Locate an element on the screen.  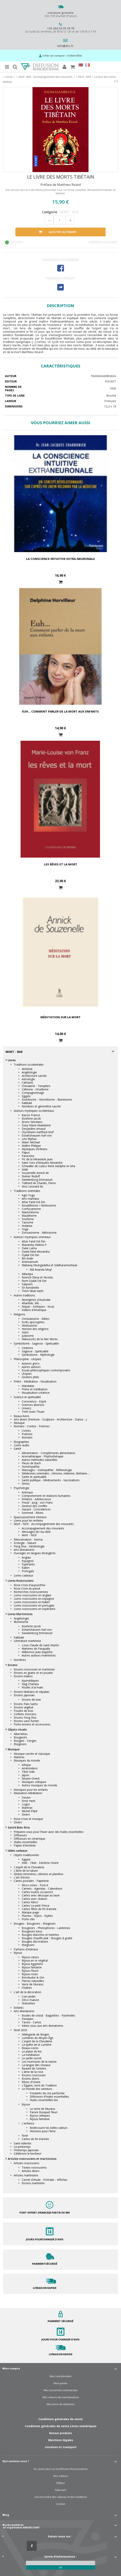
Histoire des religions is located at coordinates (35, 1329).